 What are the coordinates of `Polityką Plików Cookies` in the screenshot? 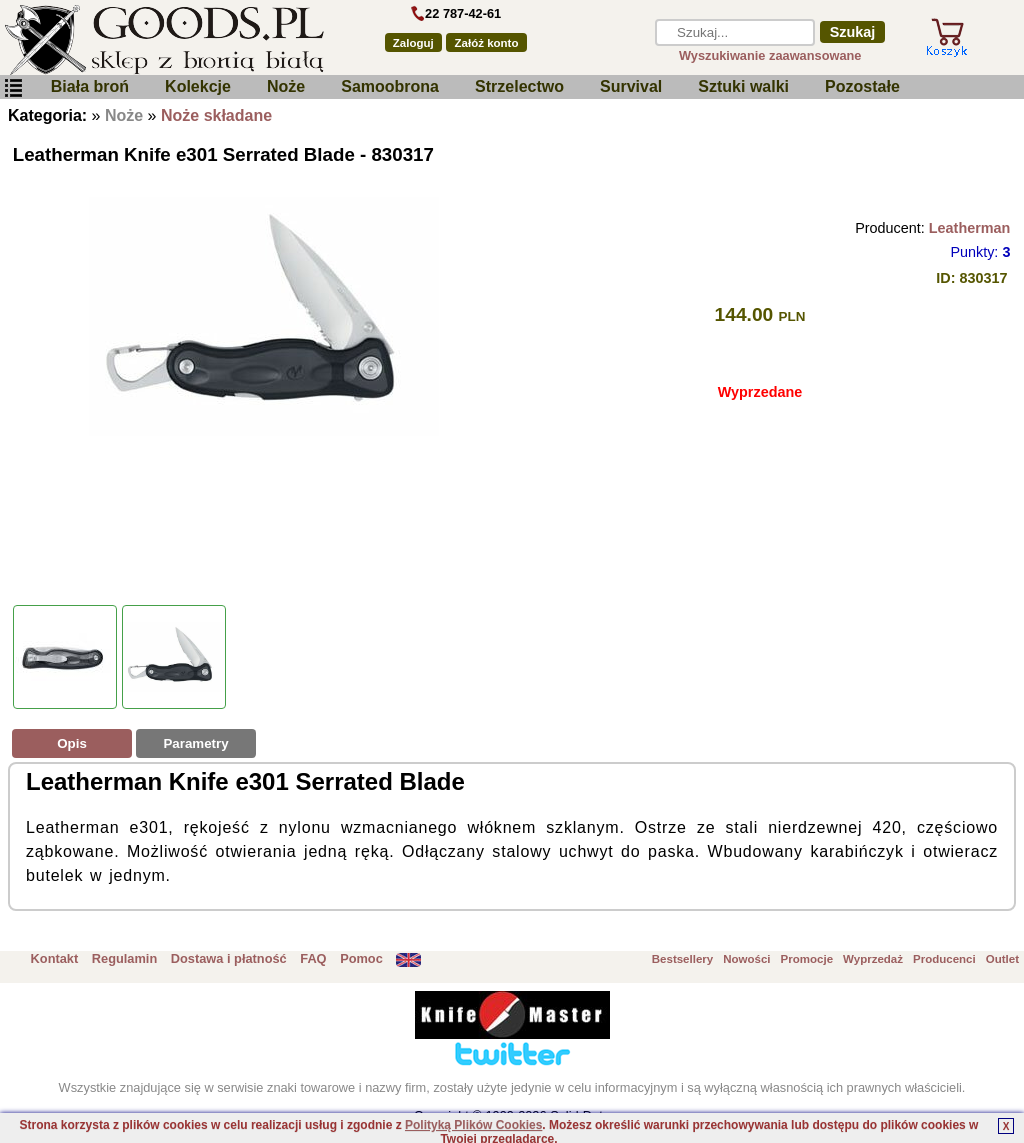 It's located at (473, 1125).